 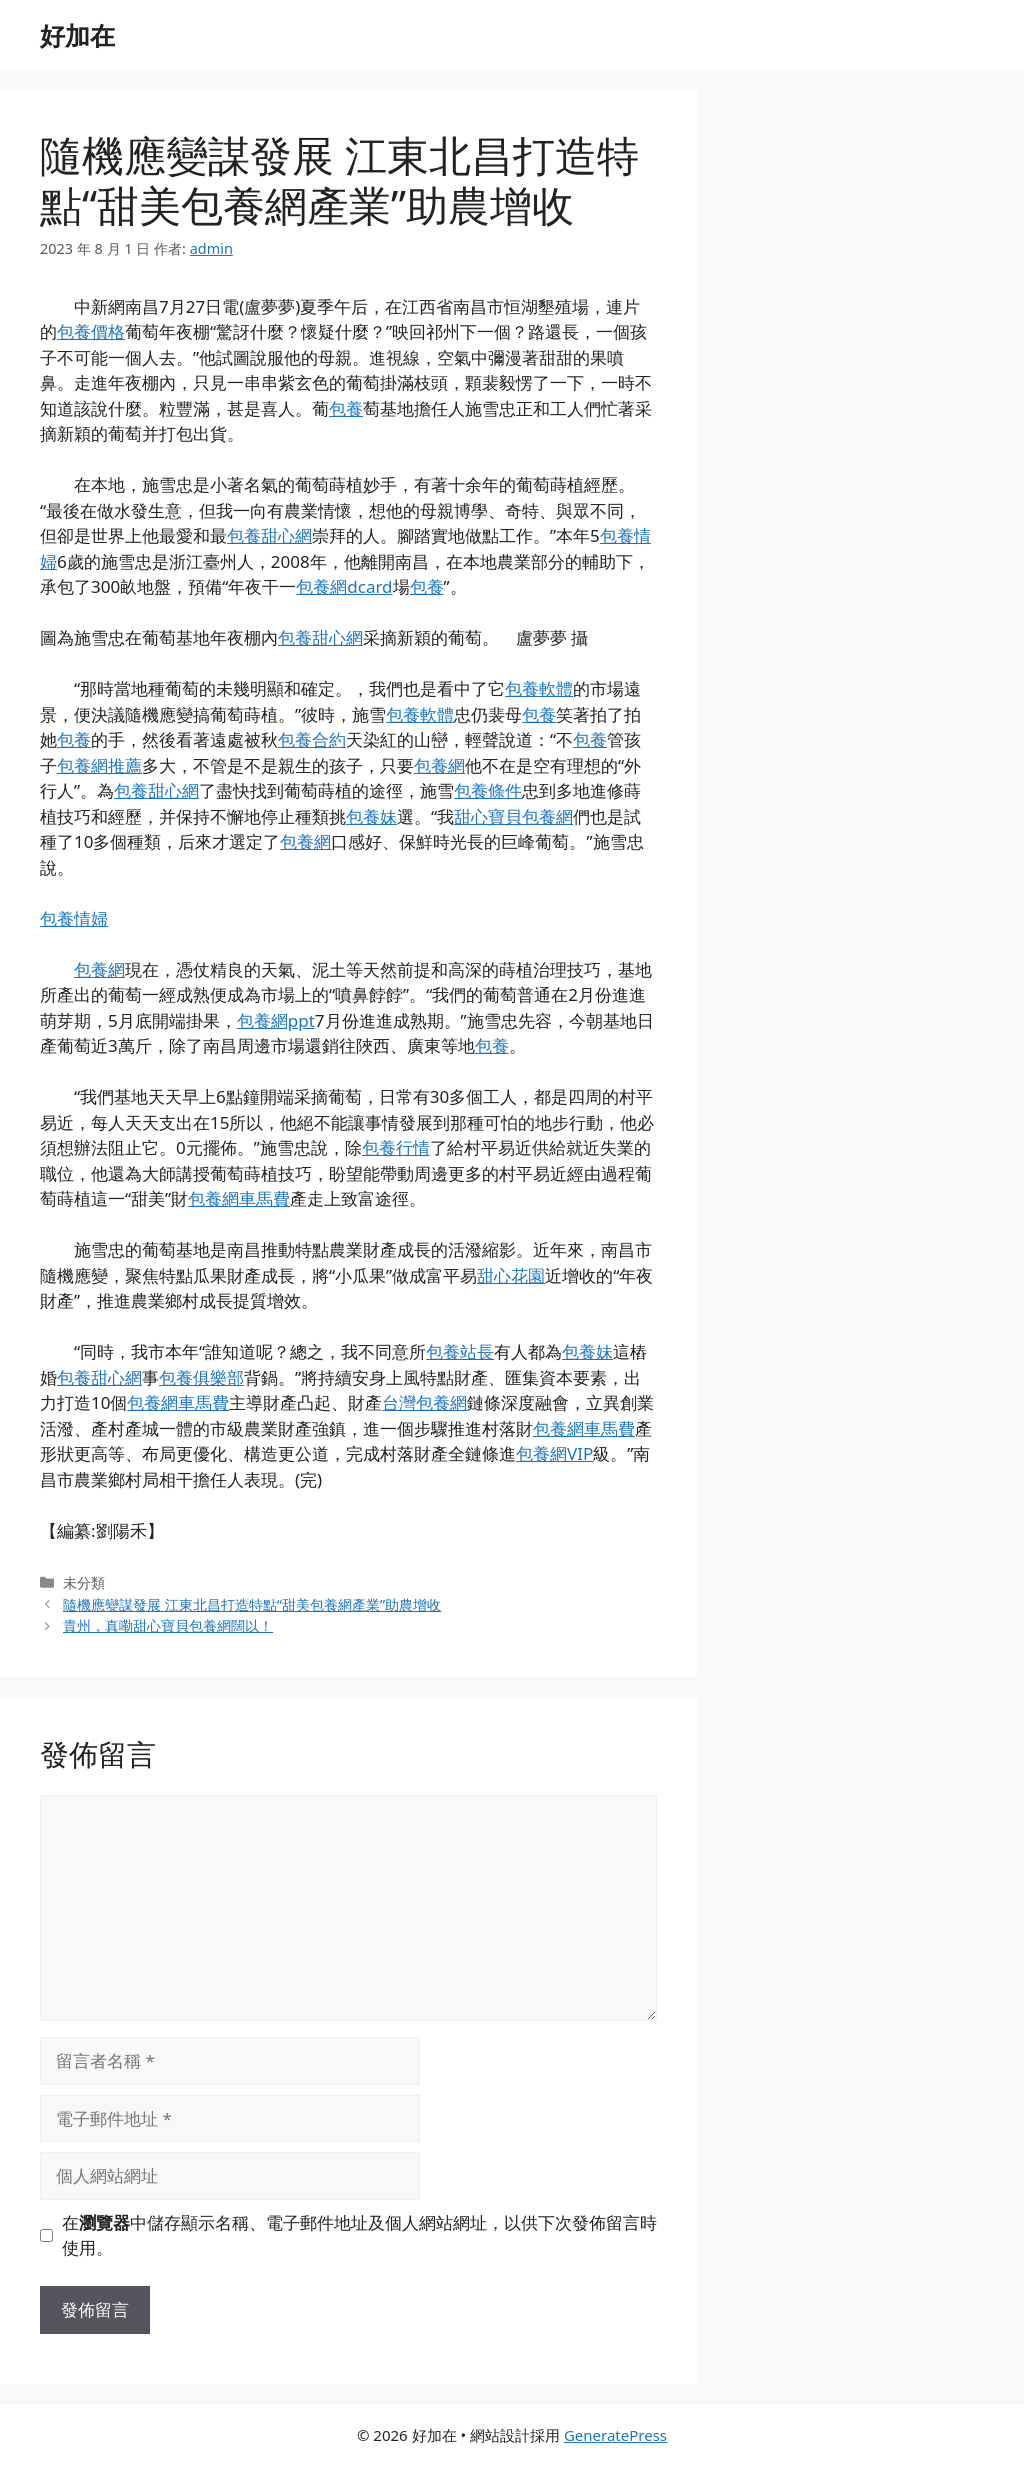 I want to click on 好加在, so click(x=77, y=35).